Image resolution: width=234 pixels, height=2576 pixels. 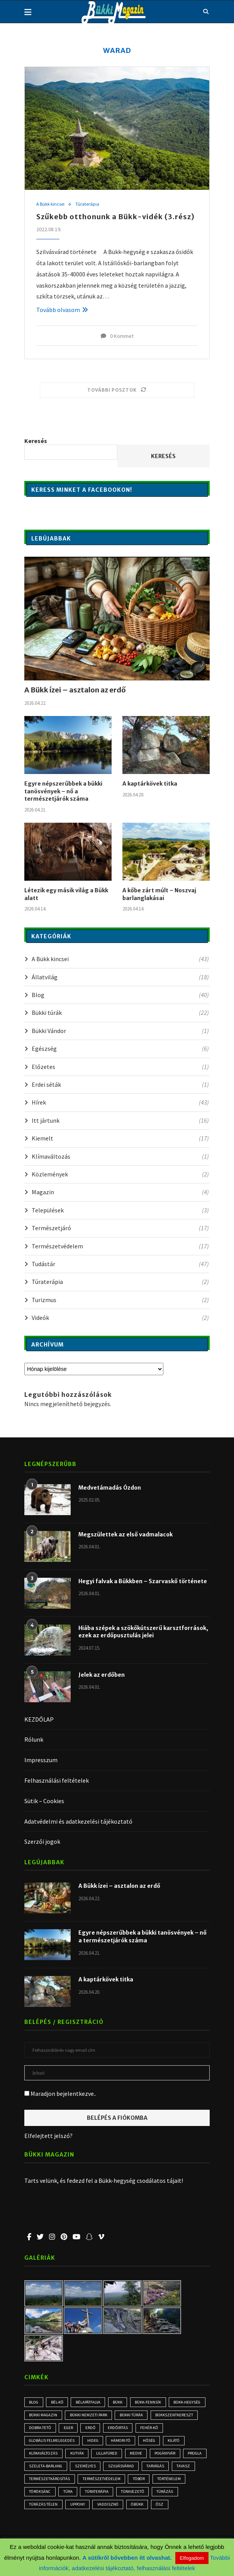 What do you see at coordinates (60, 2094) in the screenshot?
I see `Maradjon bejelentkezve..` at bounding box center [60, 2094].